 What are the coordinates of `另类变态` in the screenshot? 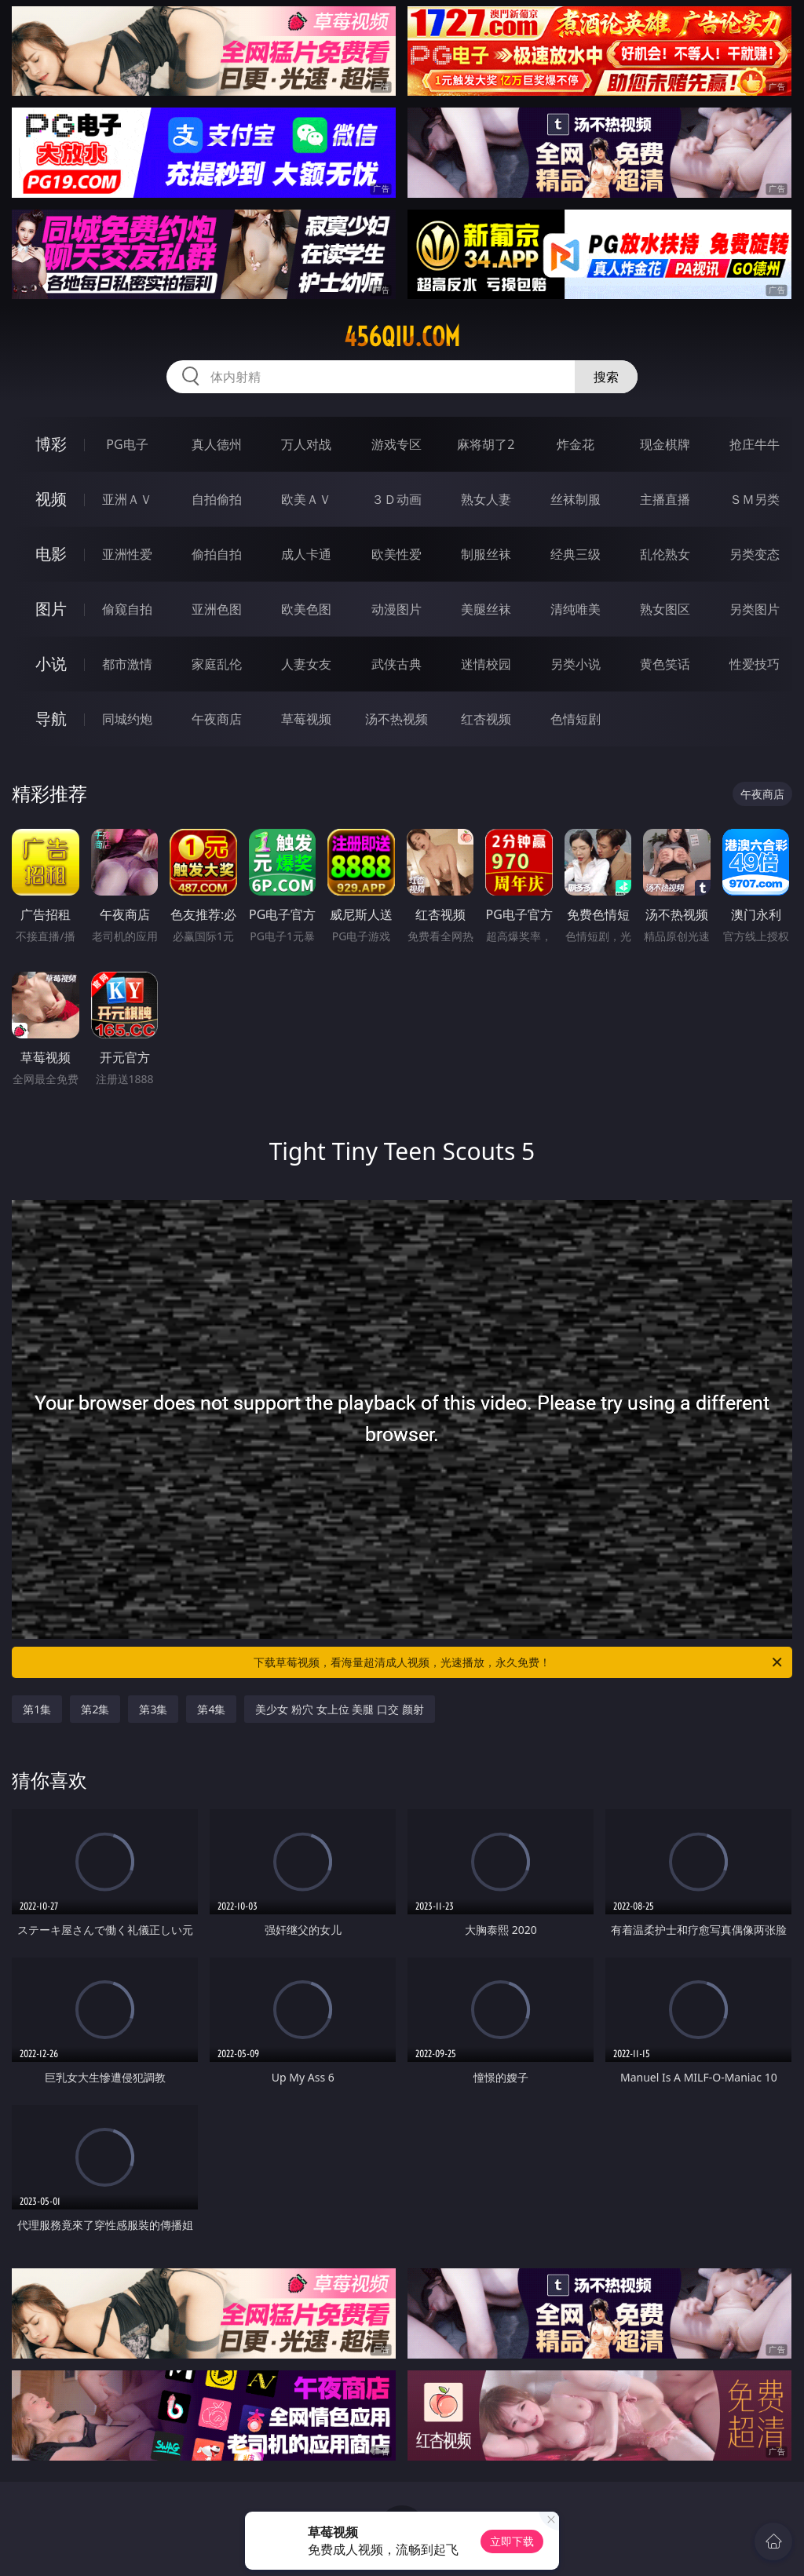 It's located at (754, 554).